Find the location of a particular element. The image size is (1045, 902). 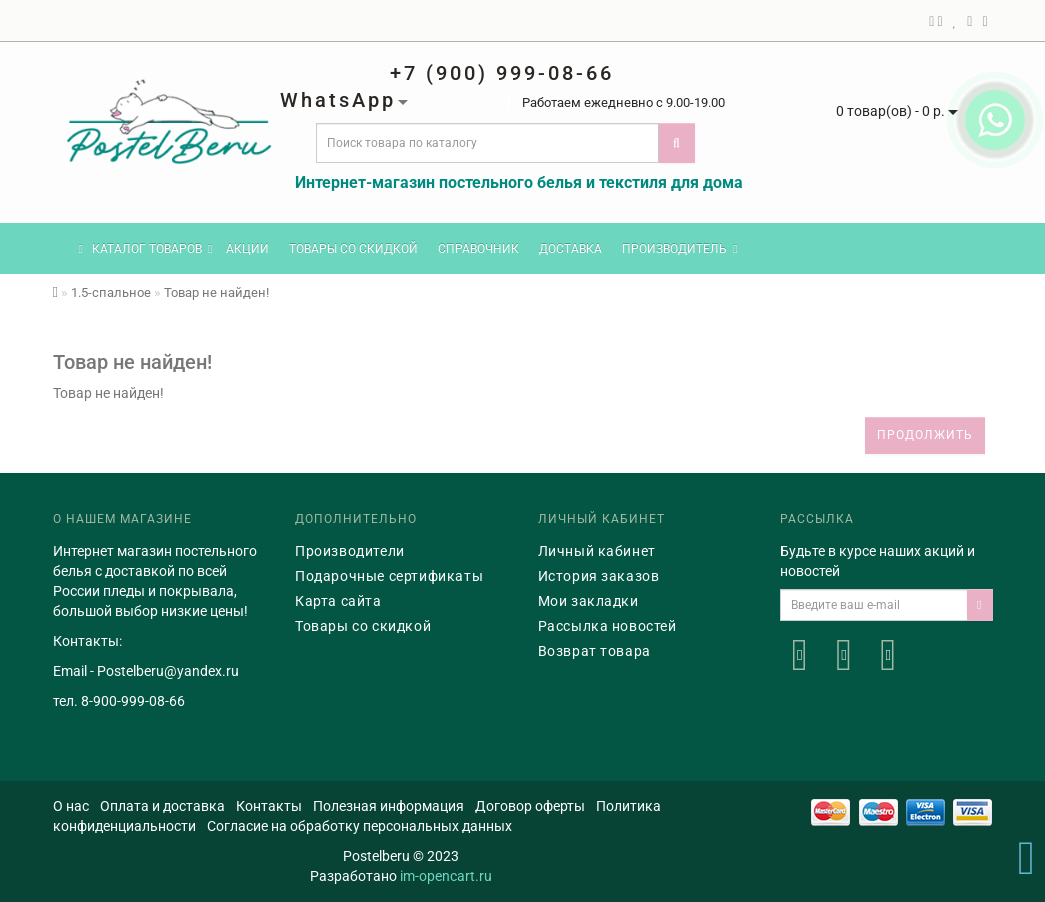

Возврат товара is located at coordinates (594, 651).